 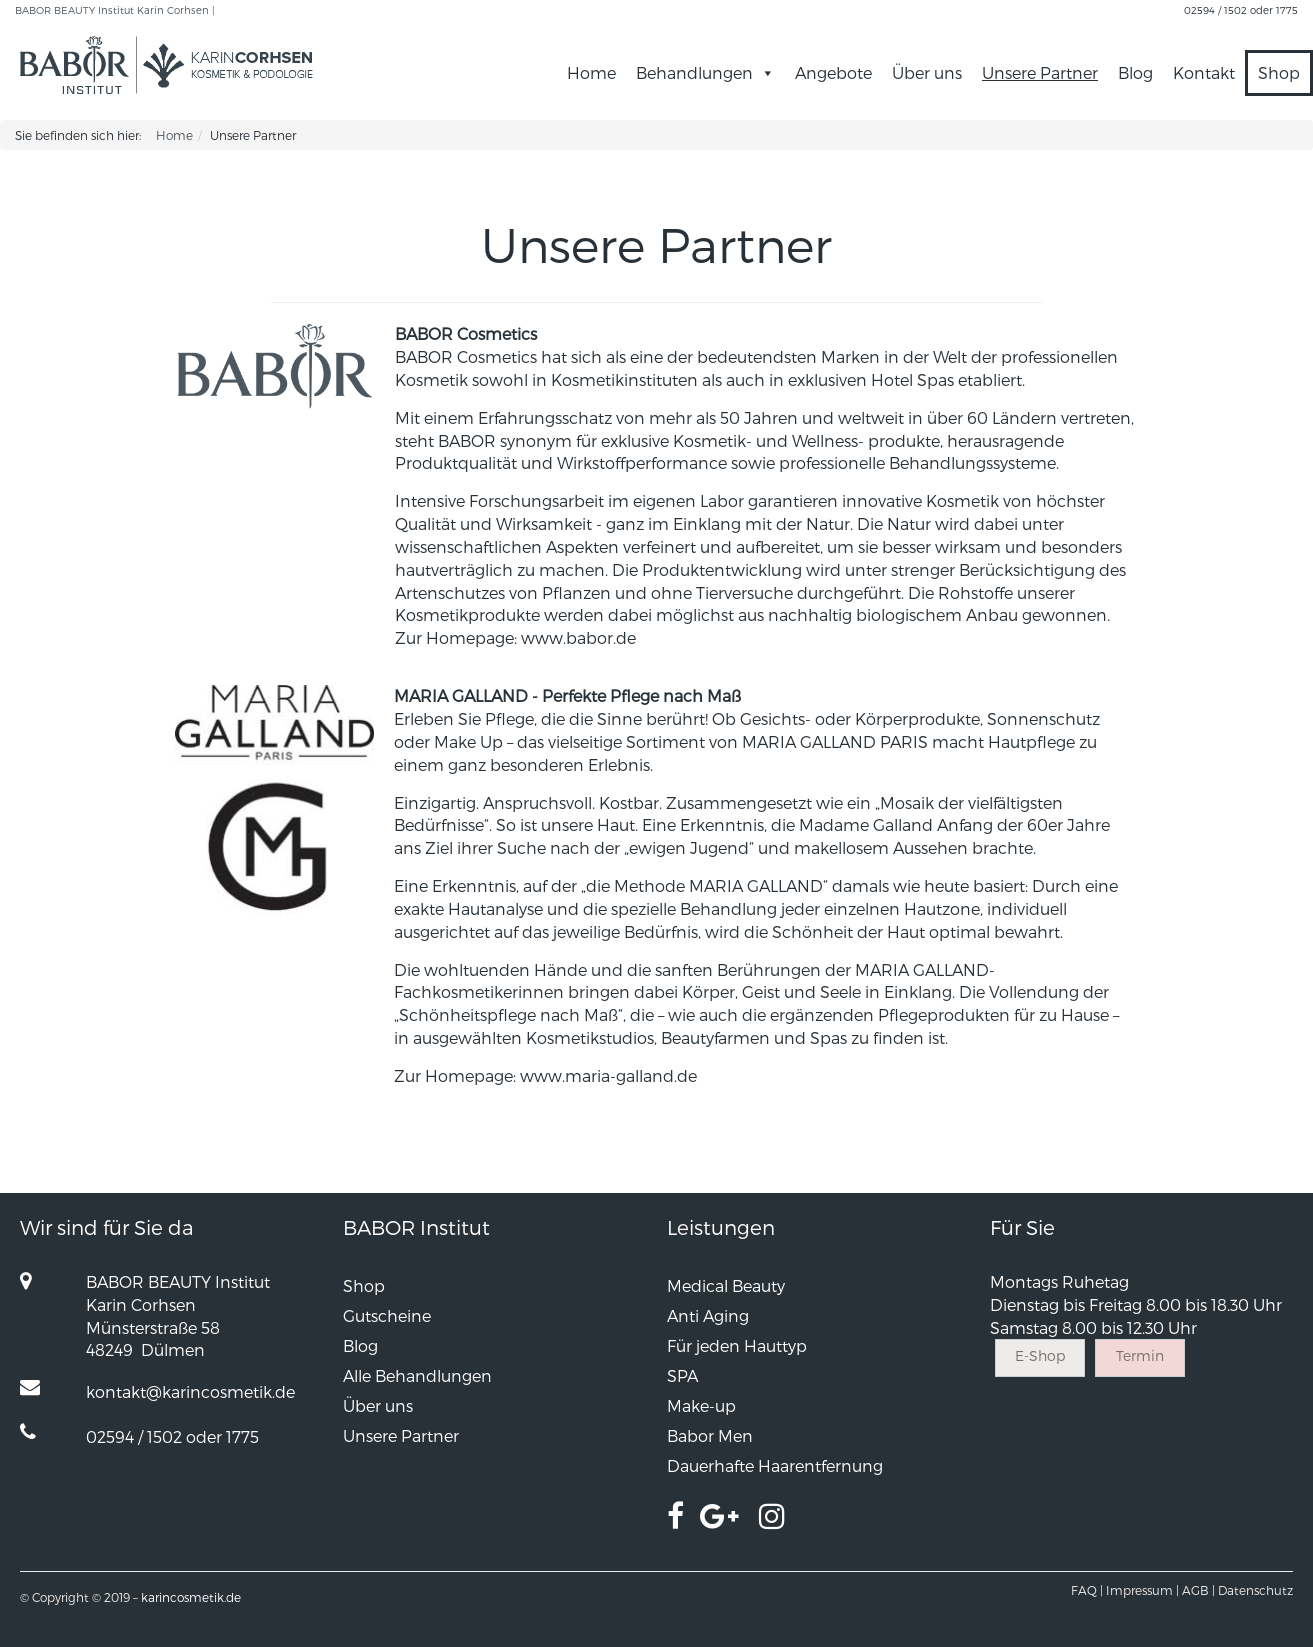 I want to click on Behandlungen, so click(x=705, y=72).